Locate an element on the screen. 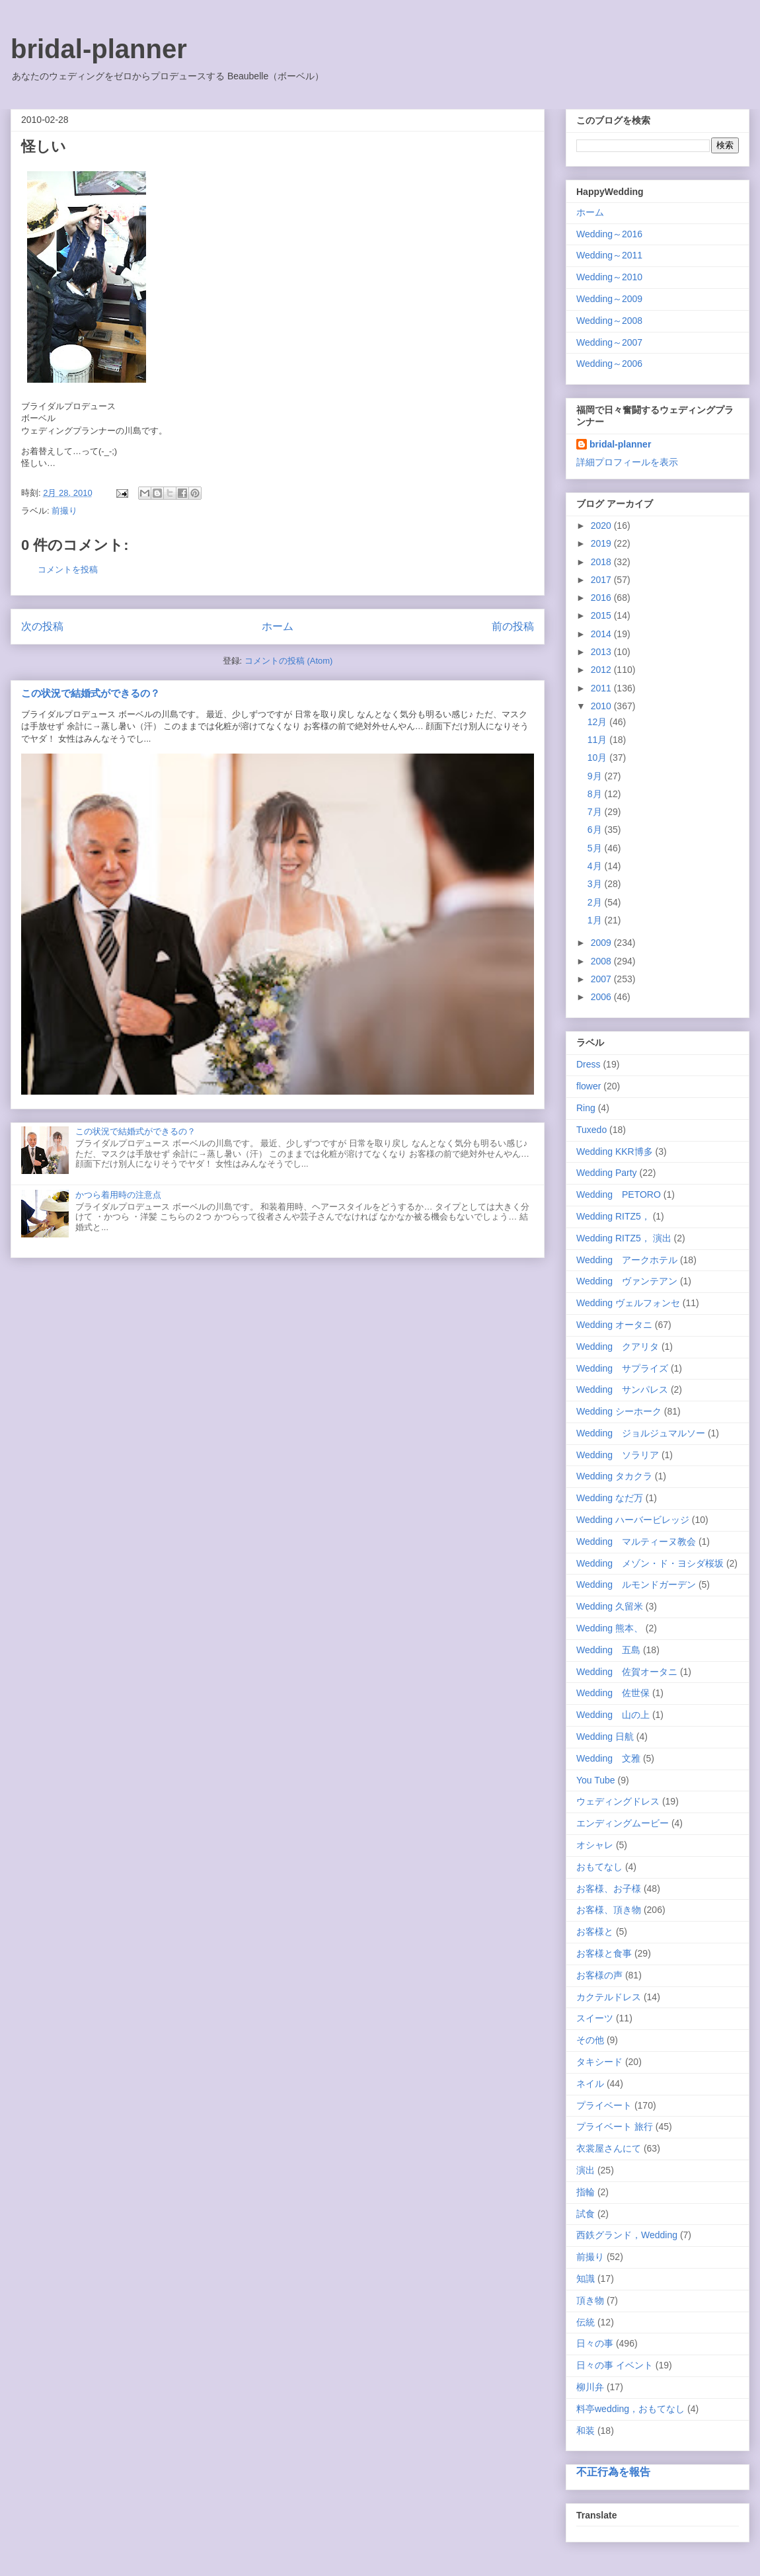 This screenshot has height=2576, width=760. Wedding～2009 is located at coordinates (609, 298).